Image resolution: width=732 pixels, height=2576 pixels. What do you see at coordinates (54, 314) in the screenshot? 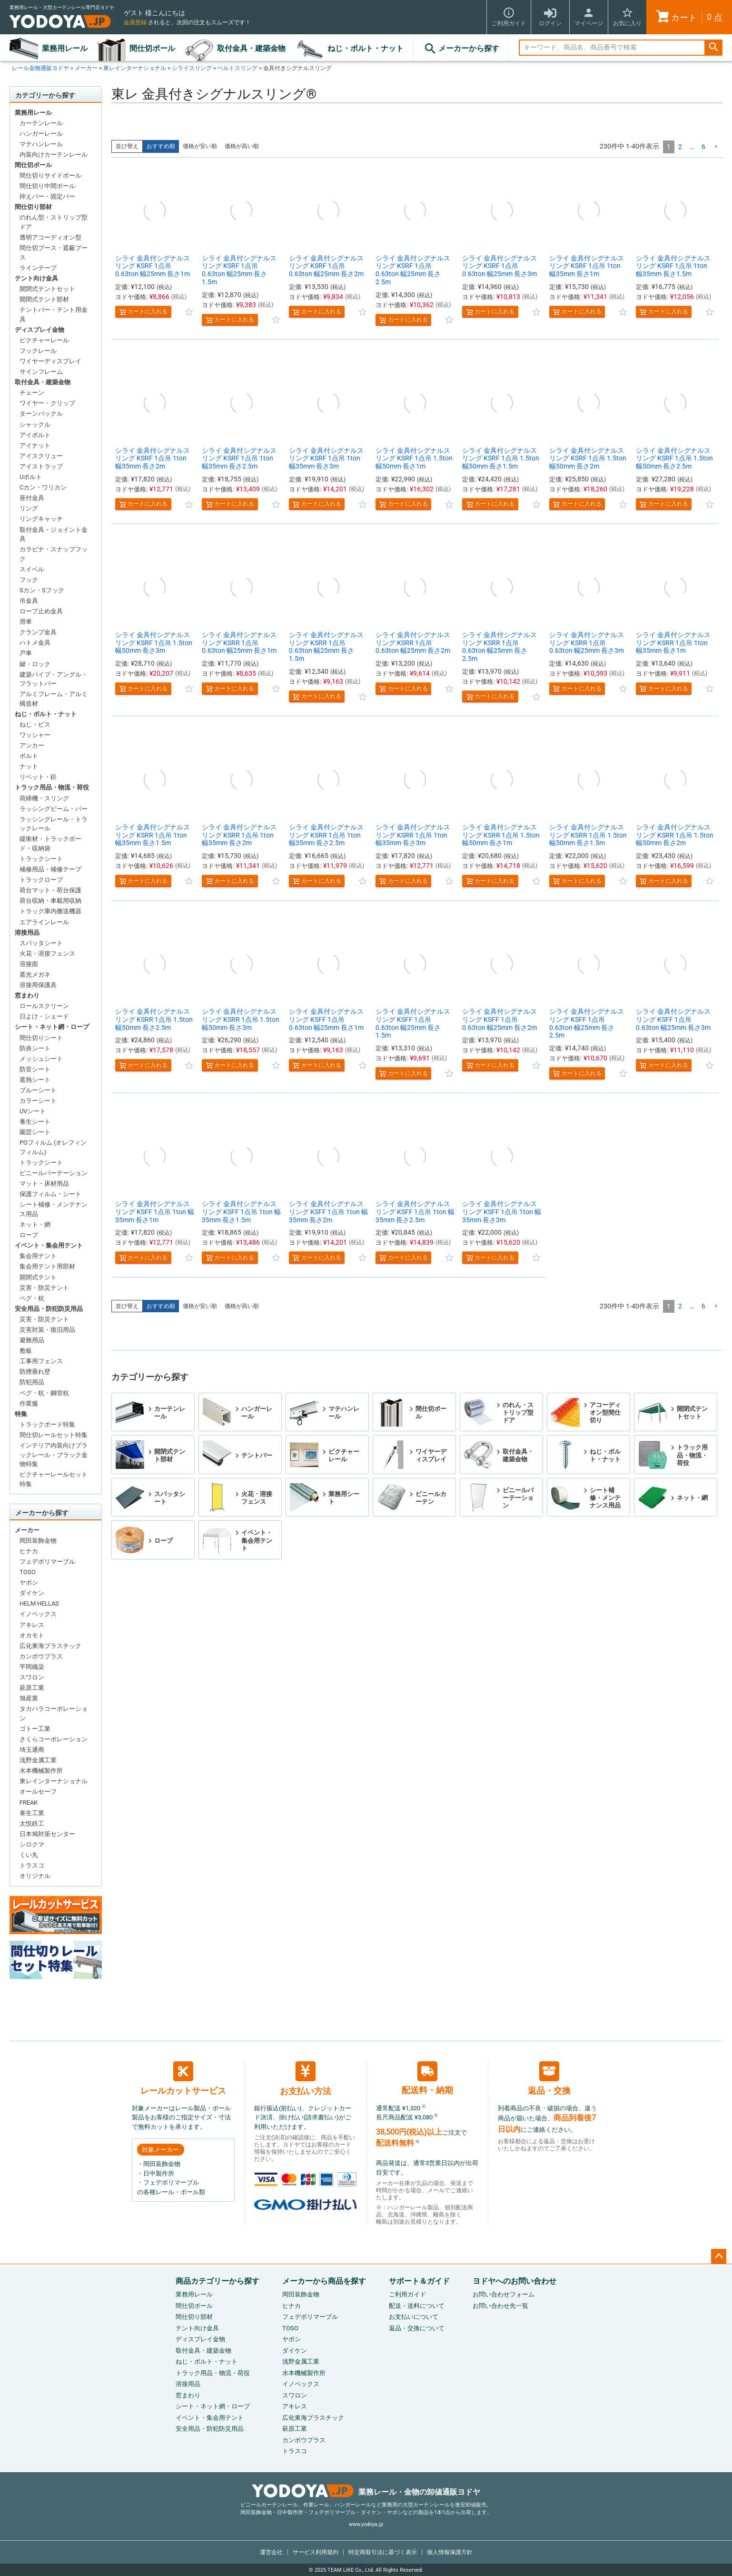
I see `テントバー・テント用金具` at bounding box center [54, 314].